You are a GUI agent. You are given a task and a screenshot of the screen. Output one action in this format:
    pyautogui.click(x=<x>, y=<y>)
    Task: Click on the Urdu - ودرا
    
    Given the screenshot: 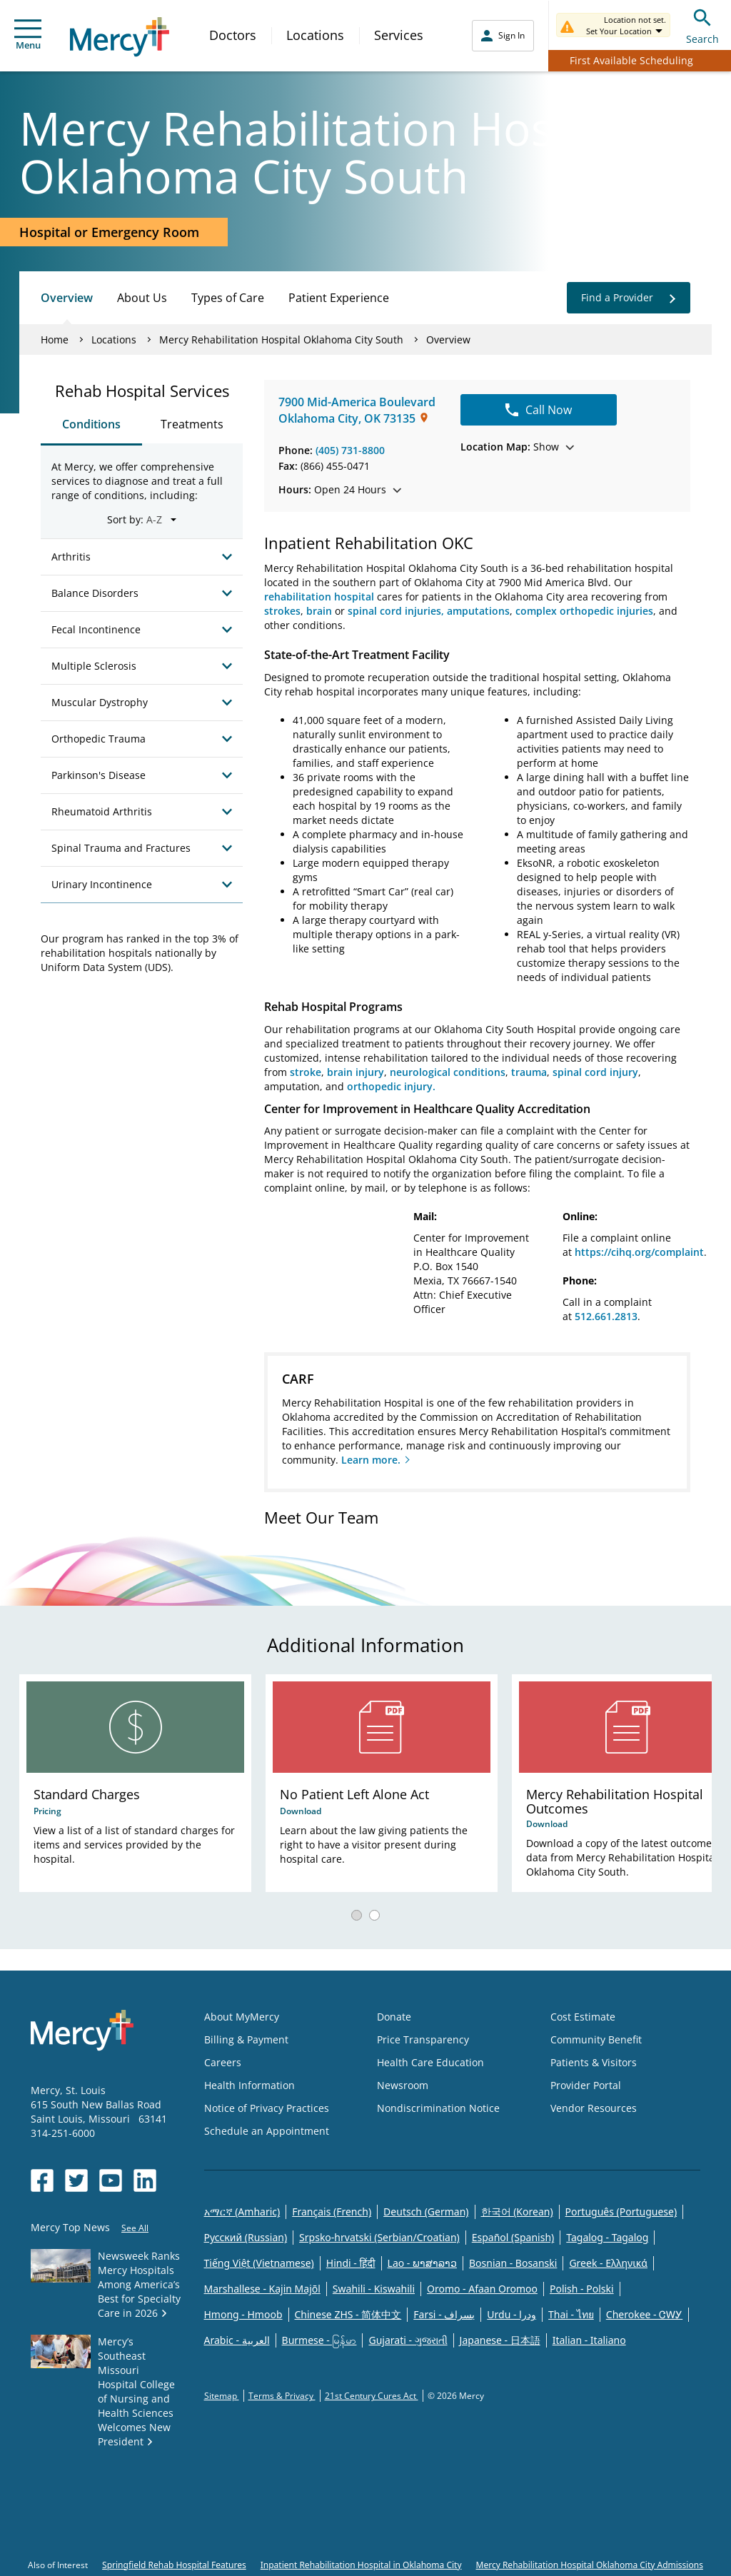 What is the action you would take?
    pyautogui.click(x=511, y=2314)
    